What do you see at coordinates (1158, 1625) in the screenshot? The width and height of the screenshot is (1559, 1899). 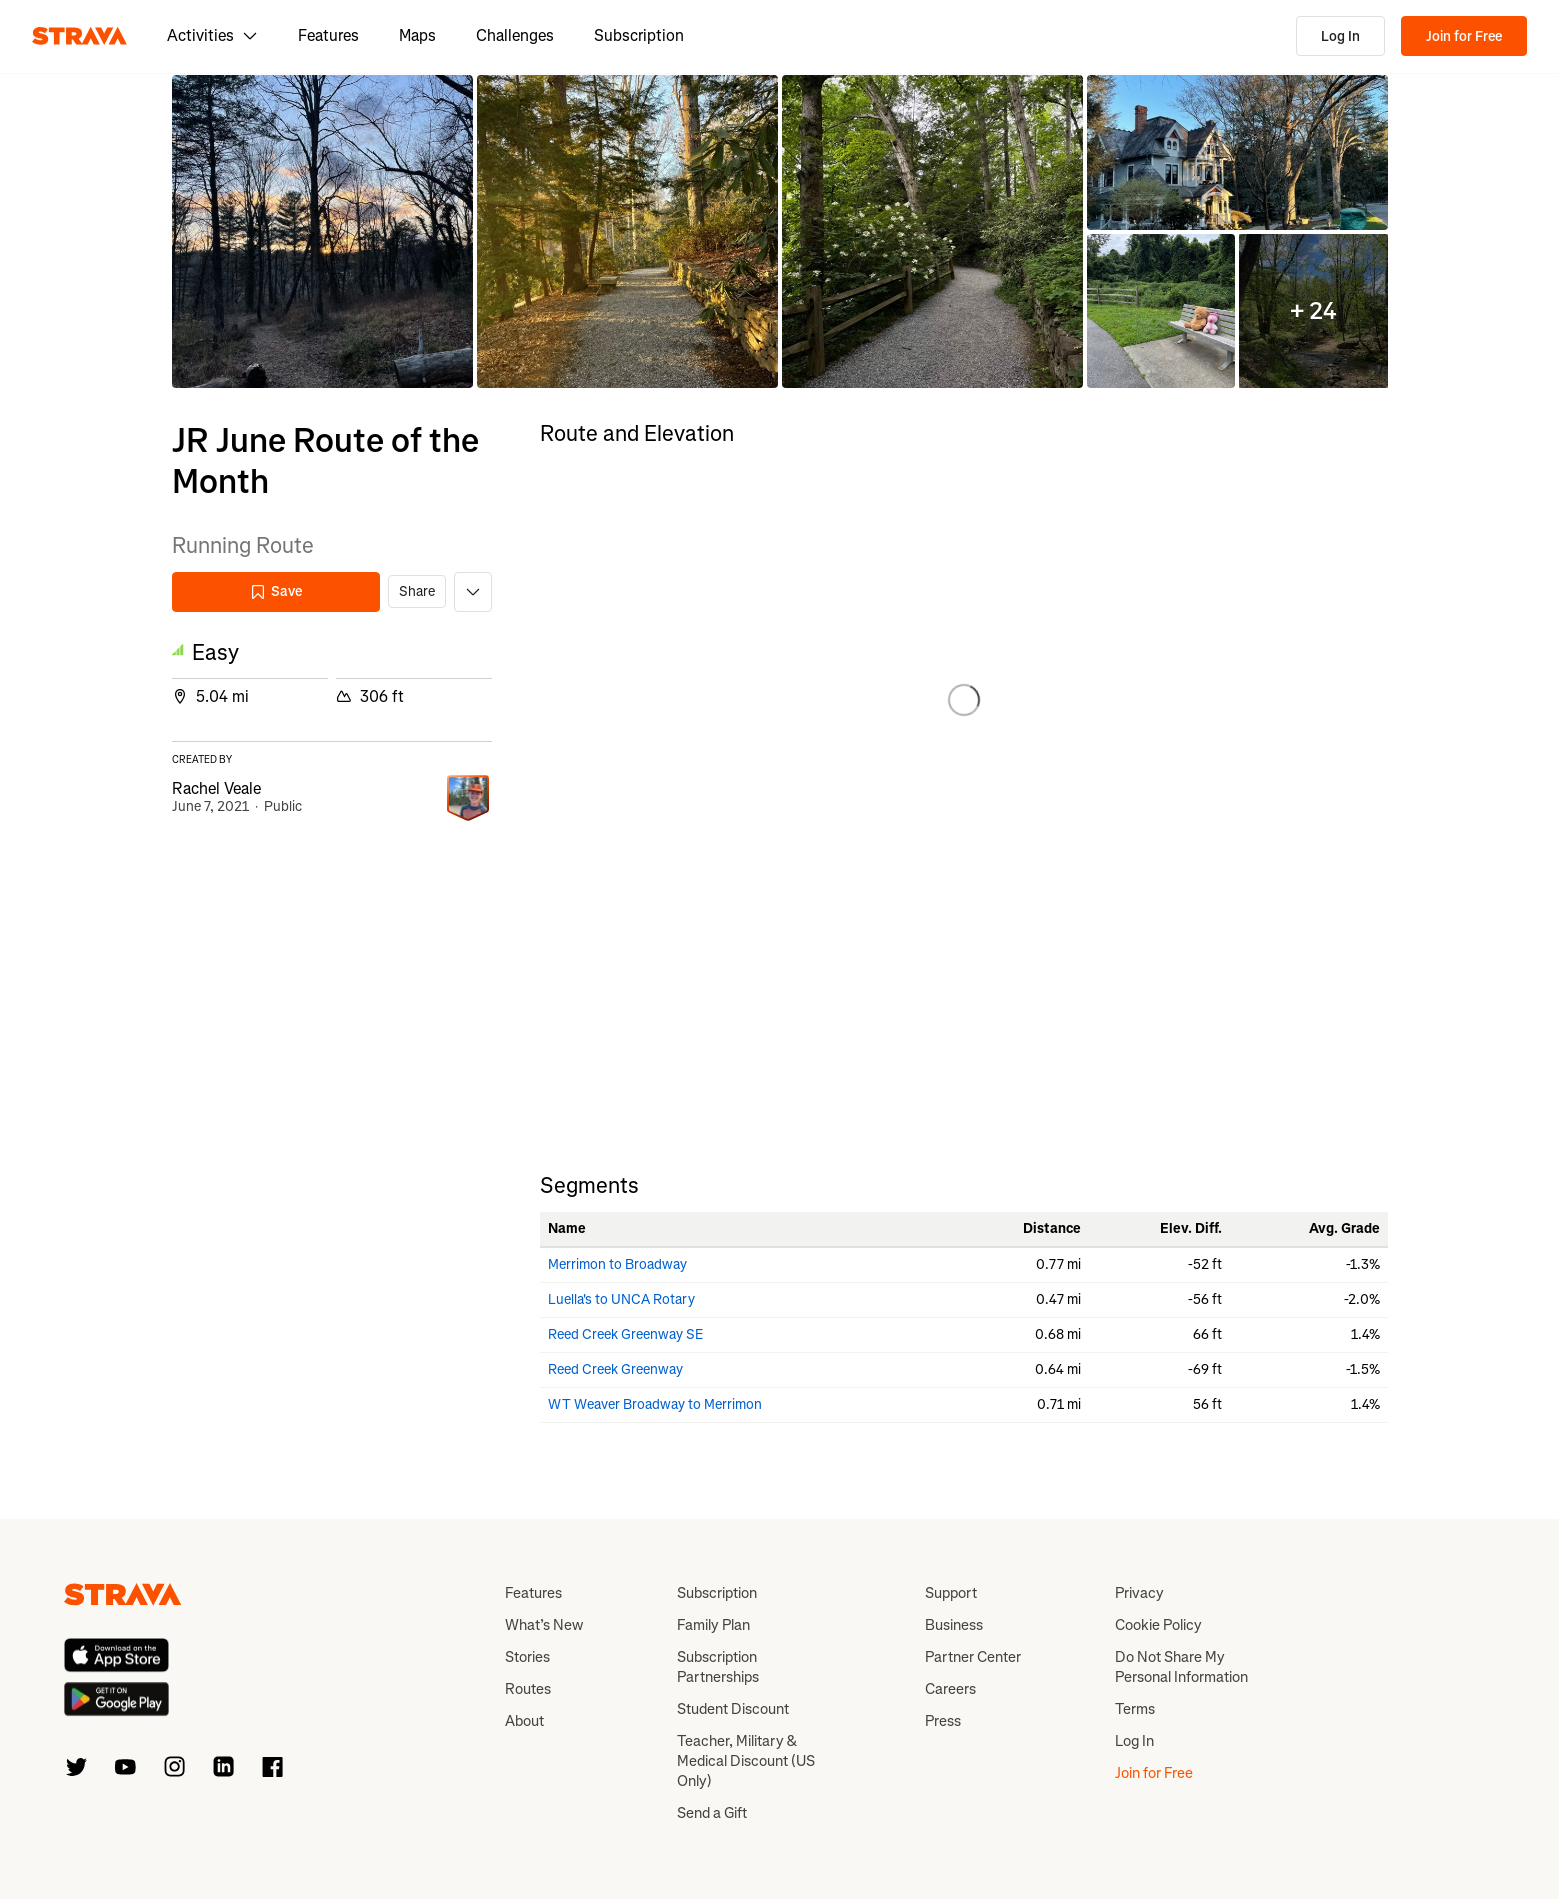 I see `Cookie Policy` at bounding box center [1158, 1625].